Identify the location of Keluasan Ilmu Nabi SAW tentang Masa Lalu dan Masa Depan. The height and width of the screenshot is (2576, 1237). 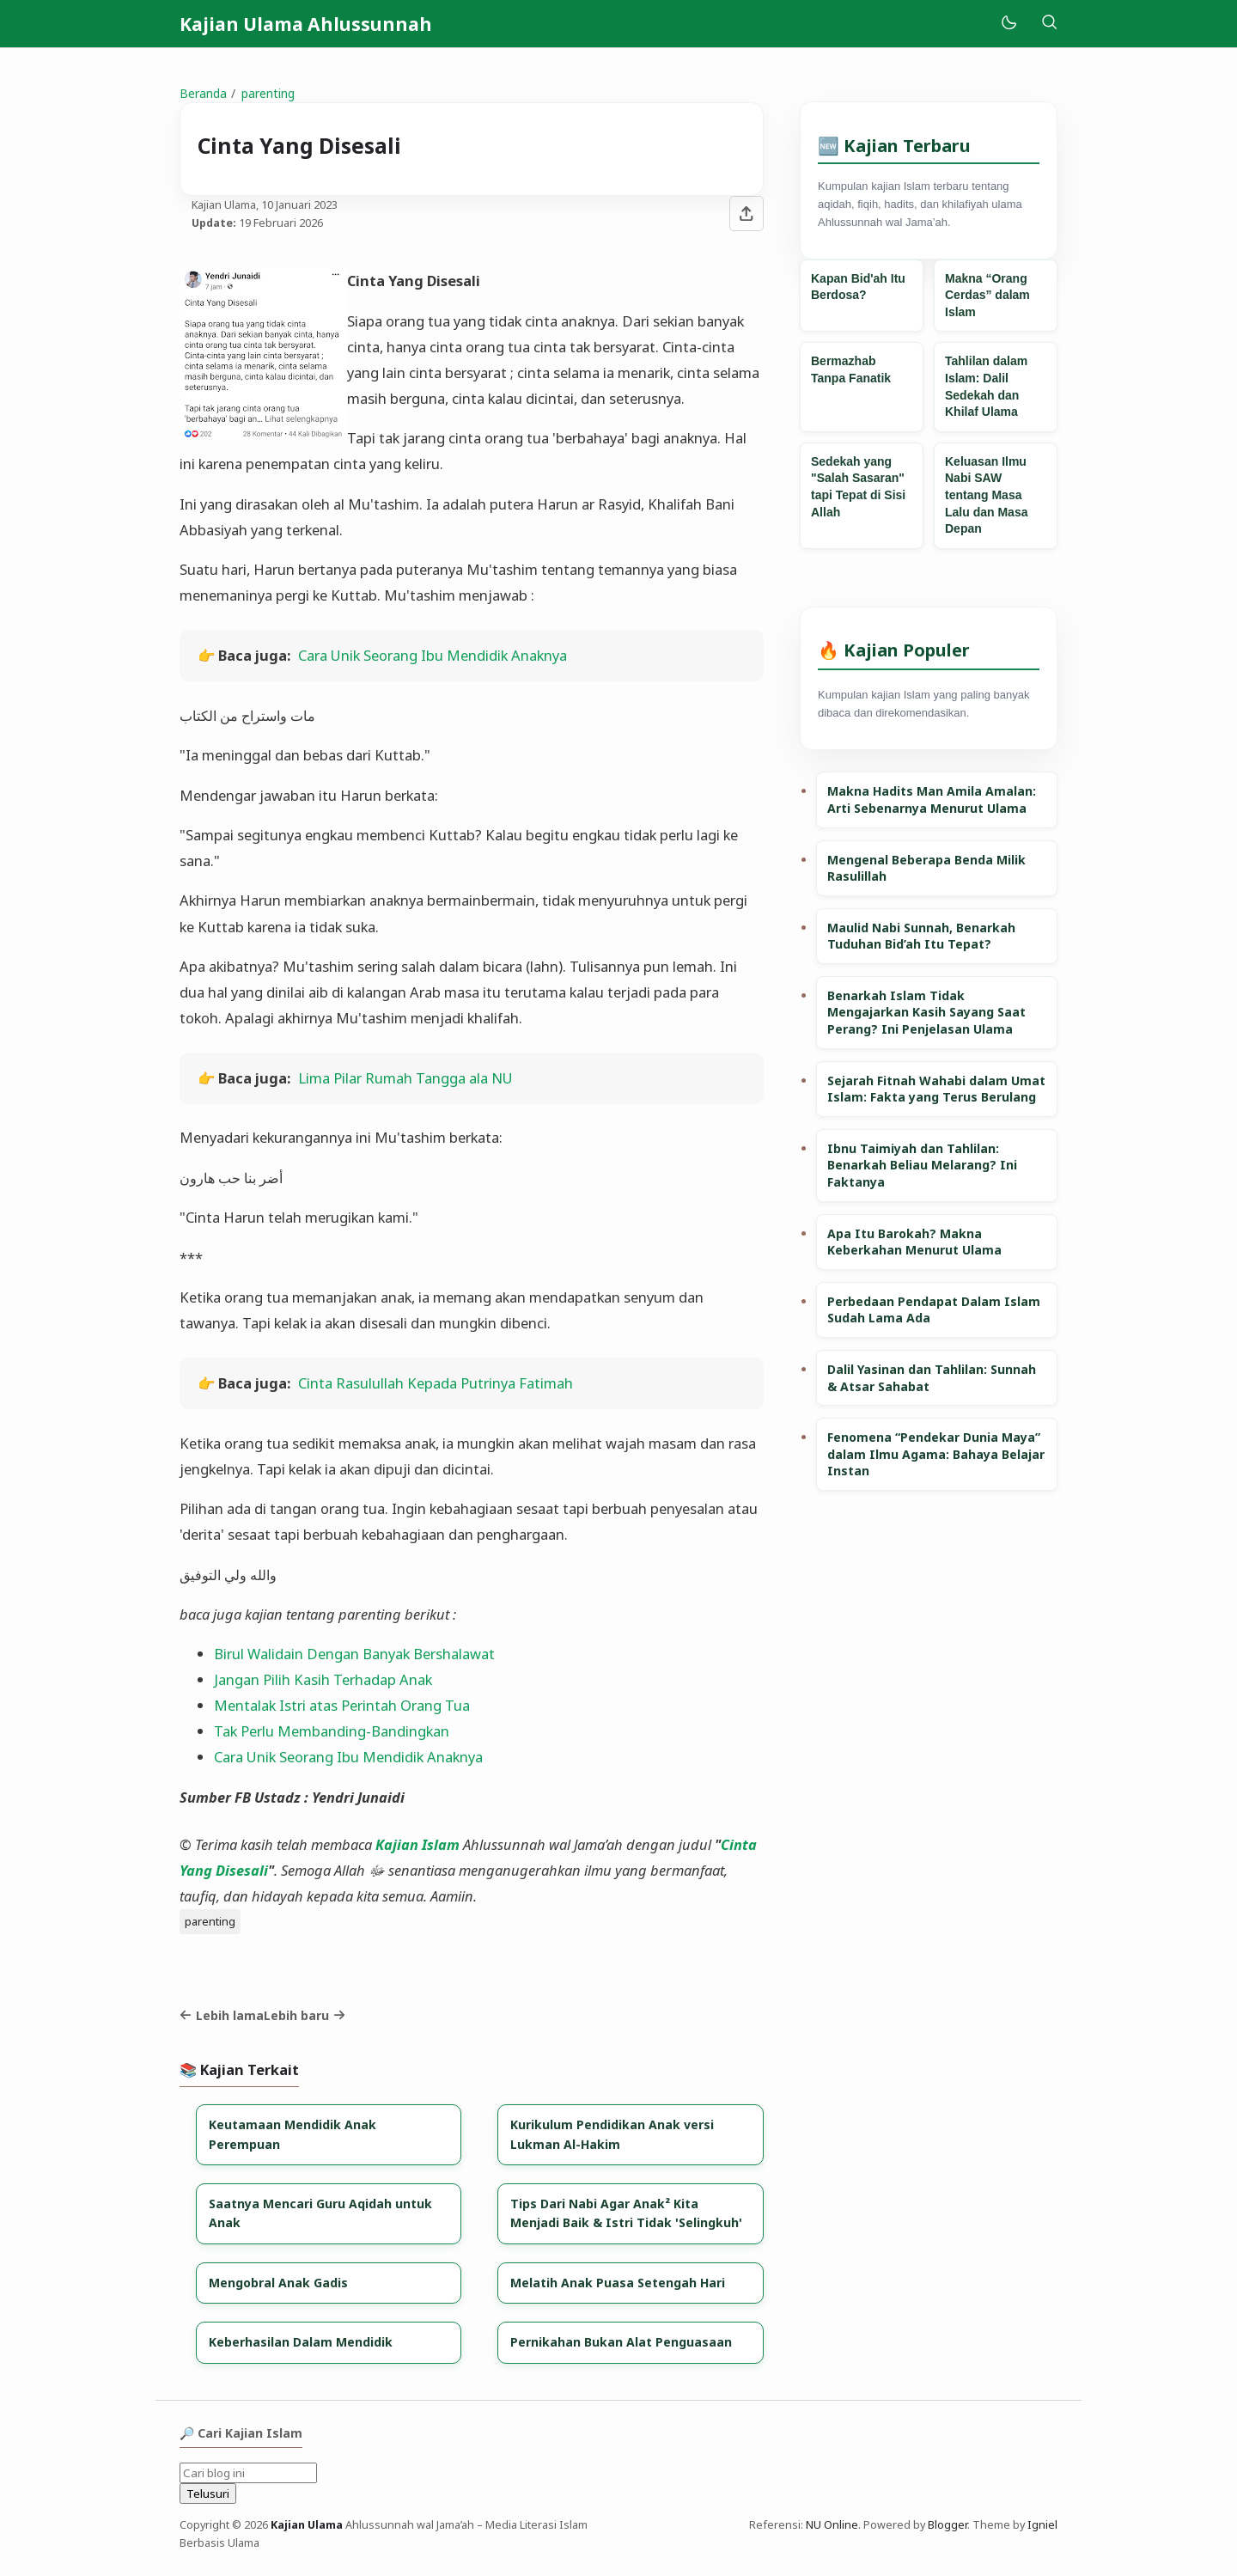
(986, 495).